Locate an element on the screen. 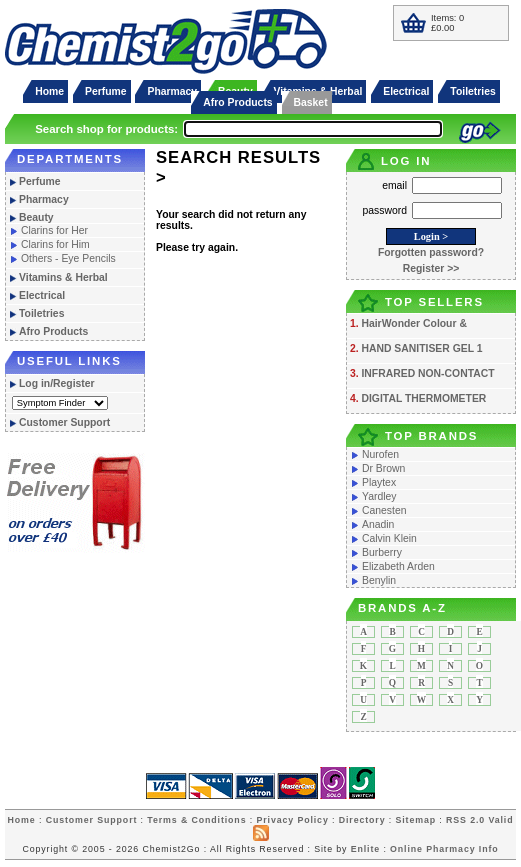 The width and height of the screenshot is (521, 867). Basket is located at coordinates (311, 102).